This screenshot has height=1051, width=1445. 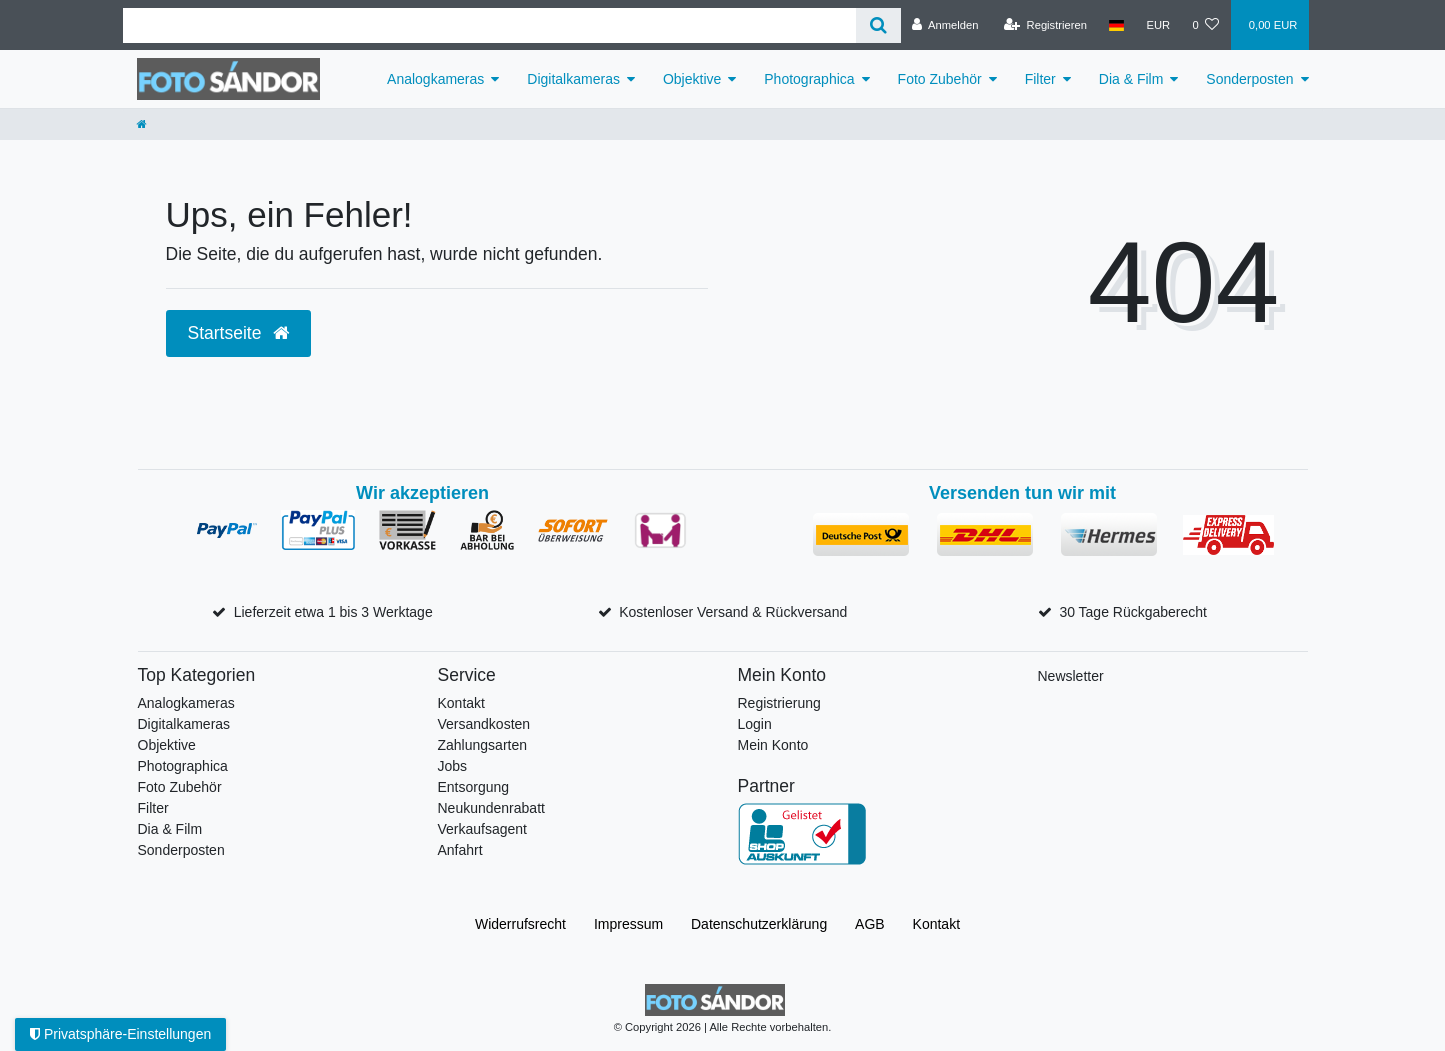 What do you see at coordinates (573, 79) in the screenshot?
I see `Digitalkameras` at bounding box center [573, 79].